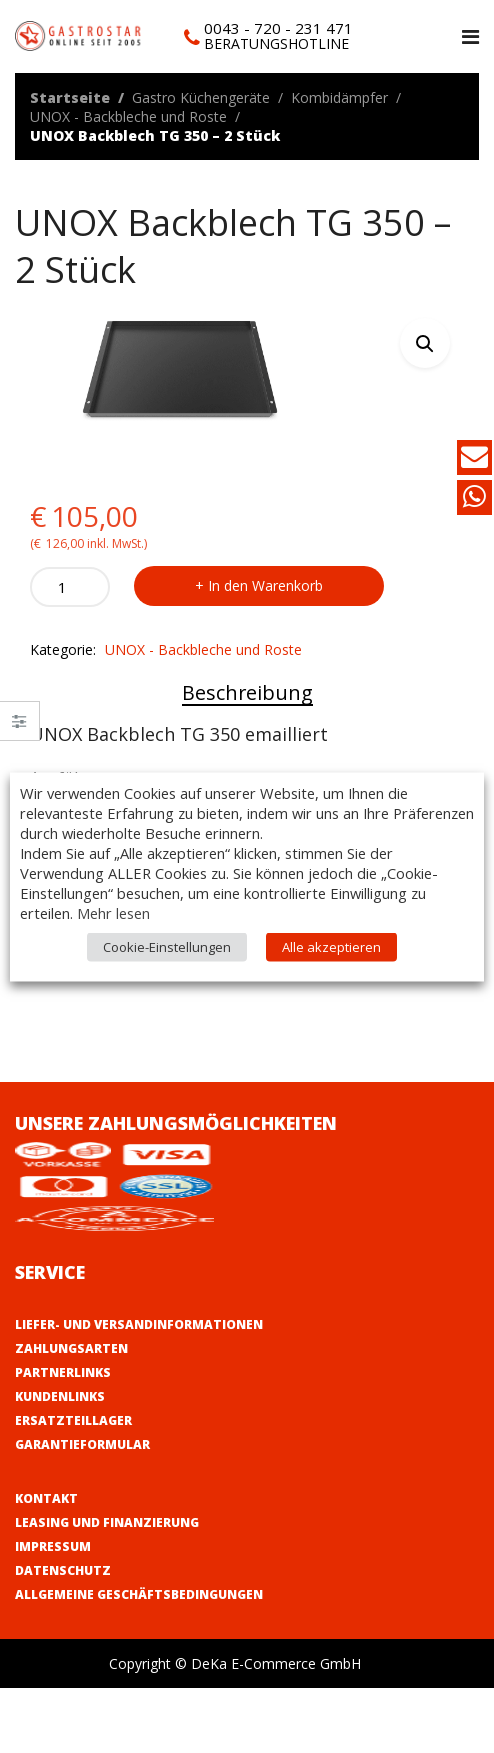 The height and width of the screenshot is (1753, 494). I want to click on Liefer- und Versandinformationen, so click(139, 1324).